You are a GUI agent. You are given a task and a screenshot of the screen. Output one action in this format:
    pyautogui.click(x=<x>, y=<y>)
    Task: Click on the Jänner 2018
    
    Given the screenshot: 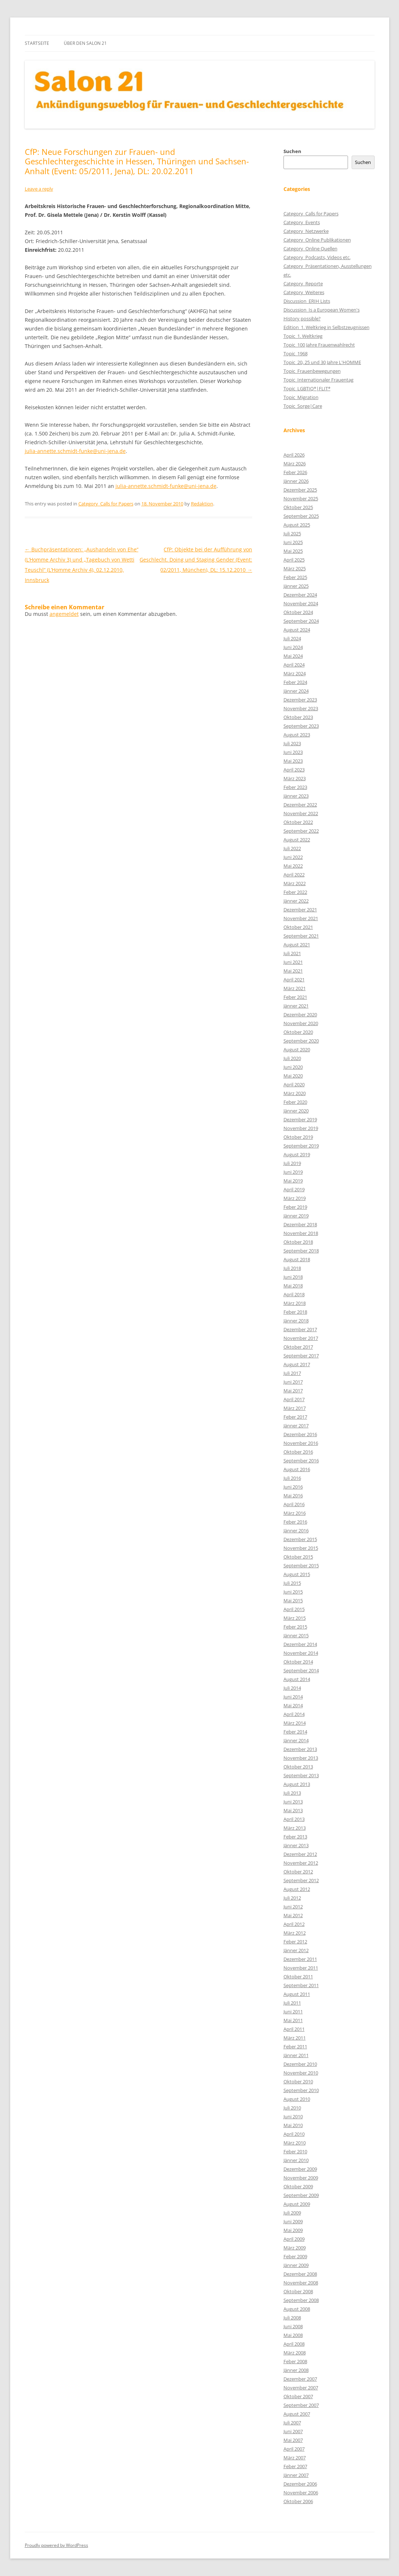 What is the action you would take?
    pyautogui.click(x=296, y=1320)
    